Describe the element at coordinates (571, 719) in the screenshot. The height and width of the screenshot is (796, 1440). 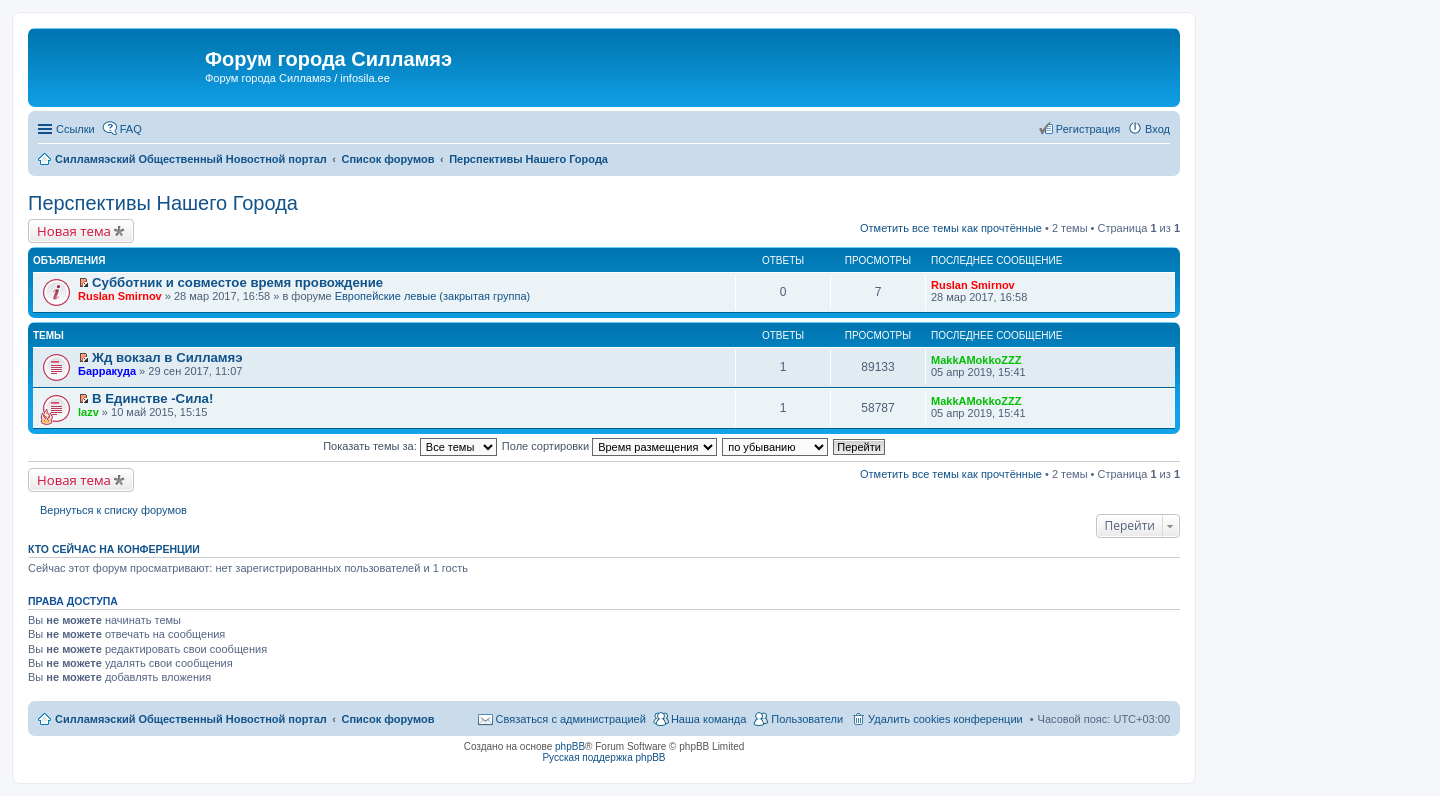
I see `Связаться с администрацией [menuitem]` at that location.